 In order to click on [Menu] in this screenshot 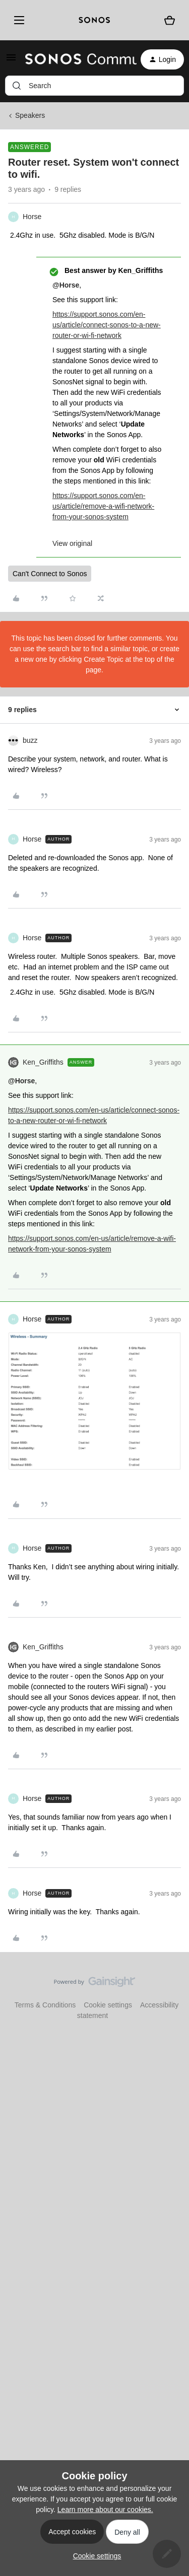, I will do `click(17, 20)`.